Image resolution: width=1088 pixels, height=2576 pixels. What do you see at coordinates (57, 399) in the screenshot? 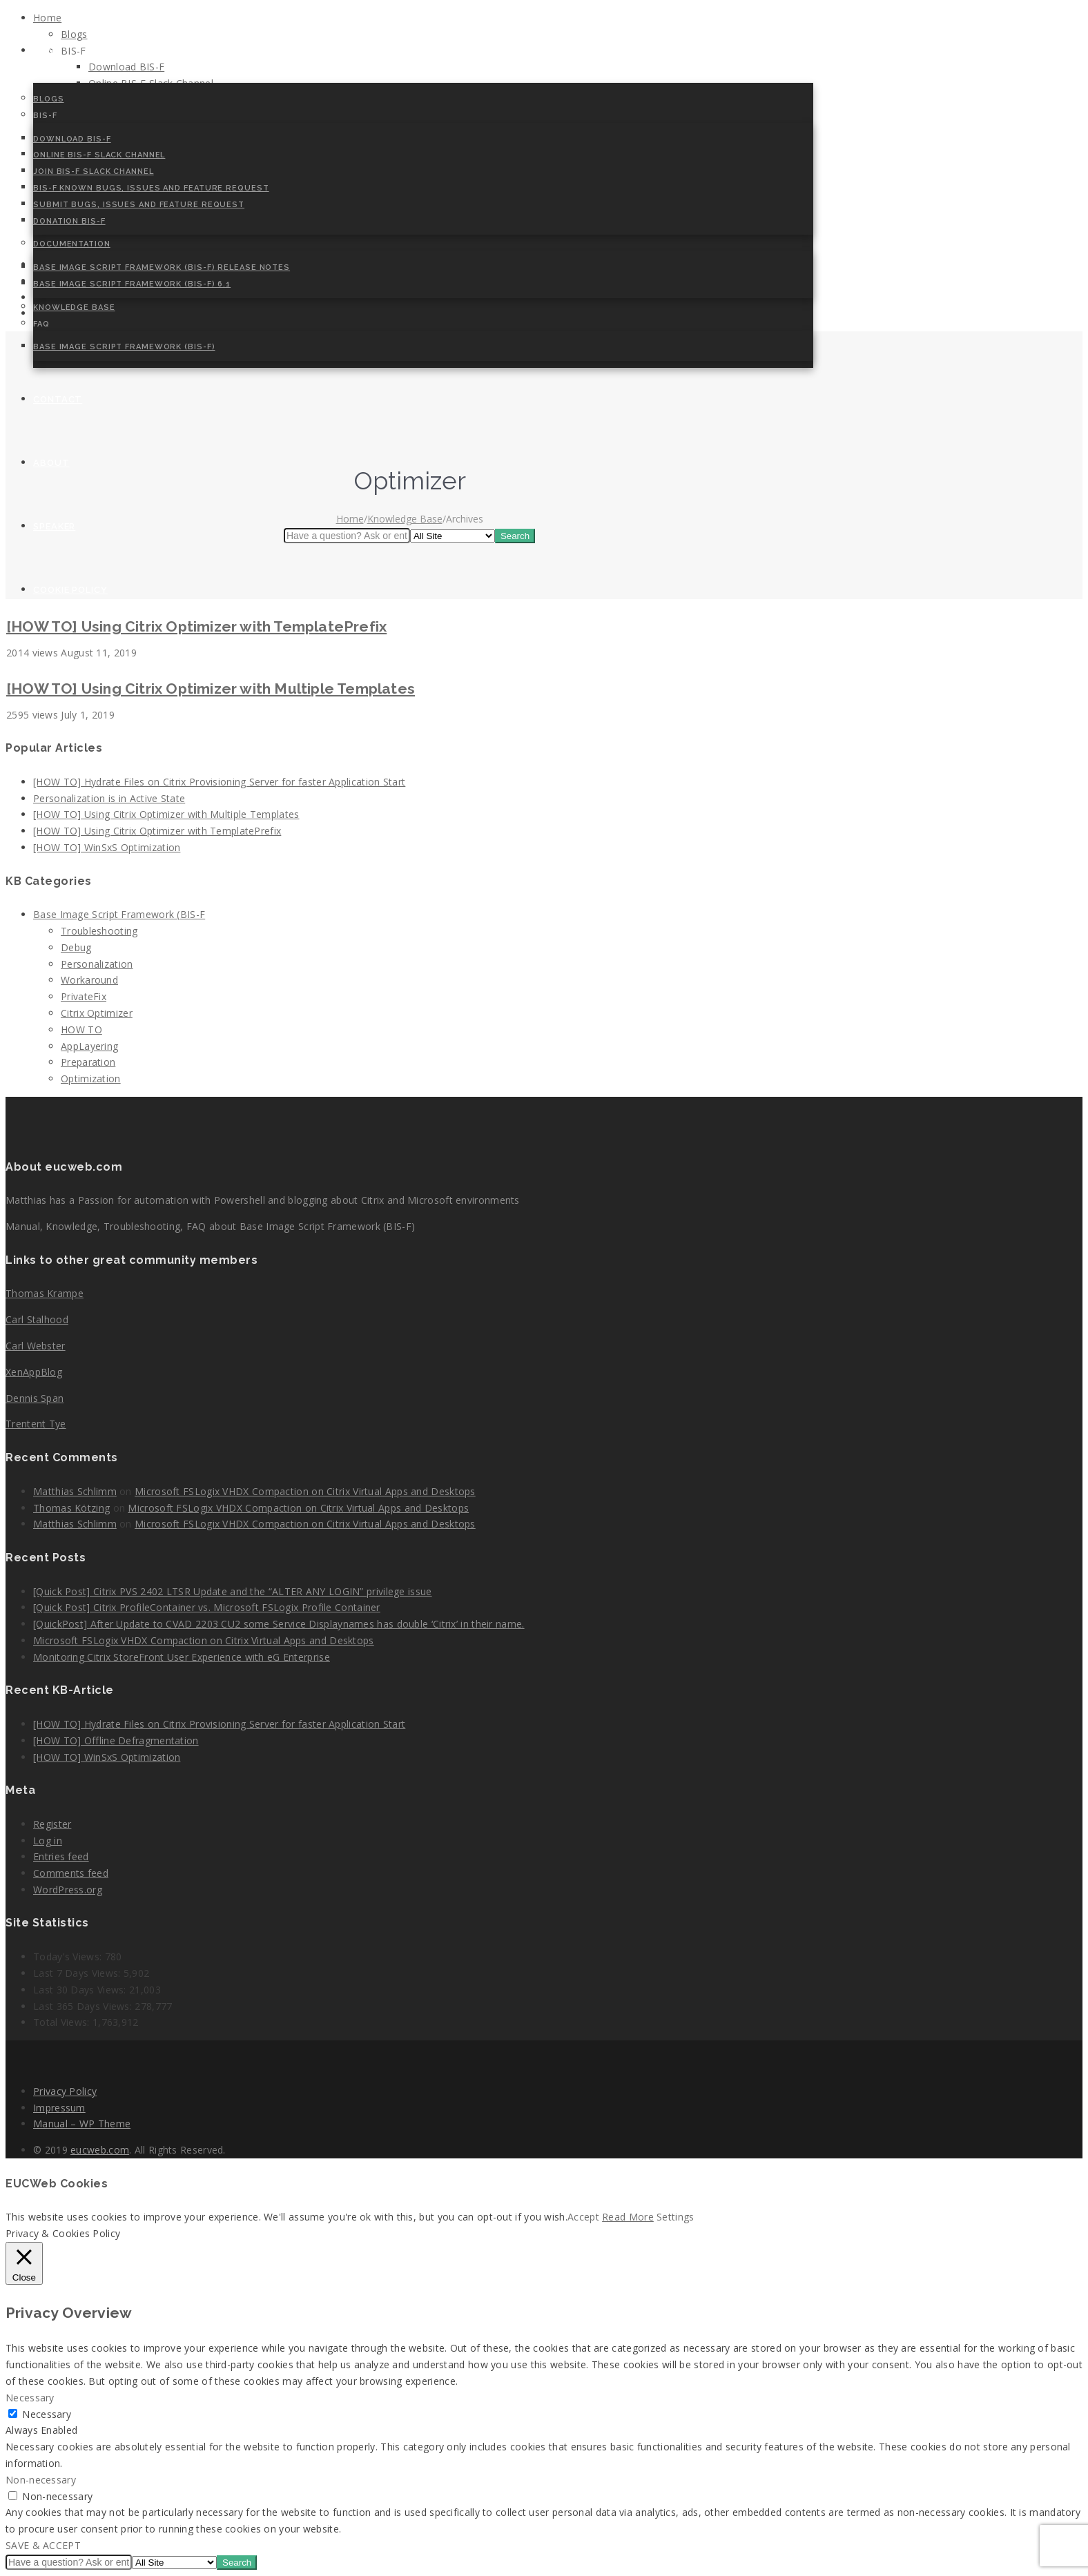
I see `Contact` at bounding box center [57, 399].